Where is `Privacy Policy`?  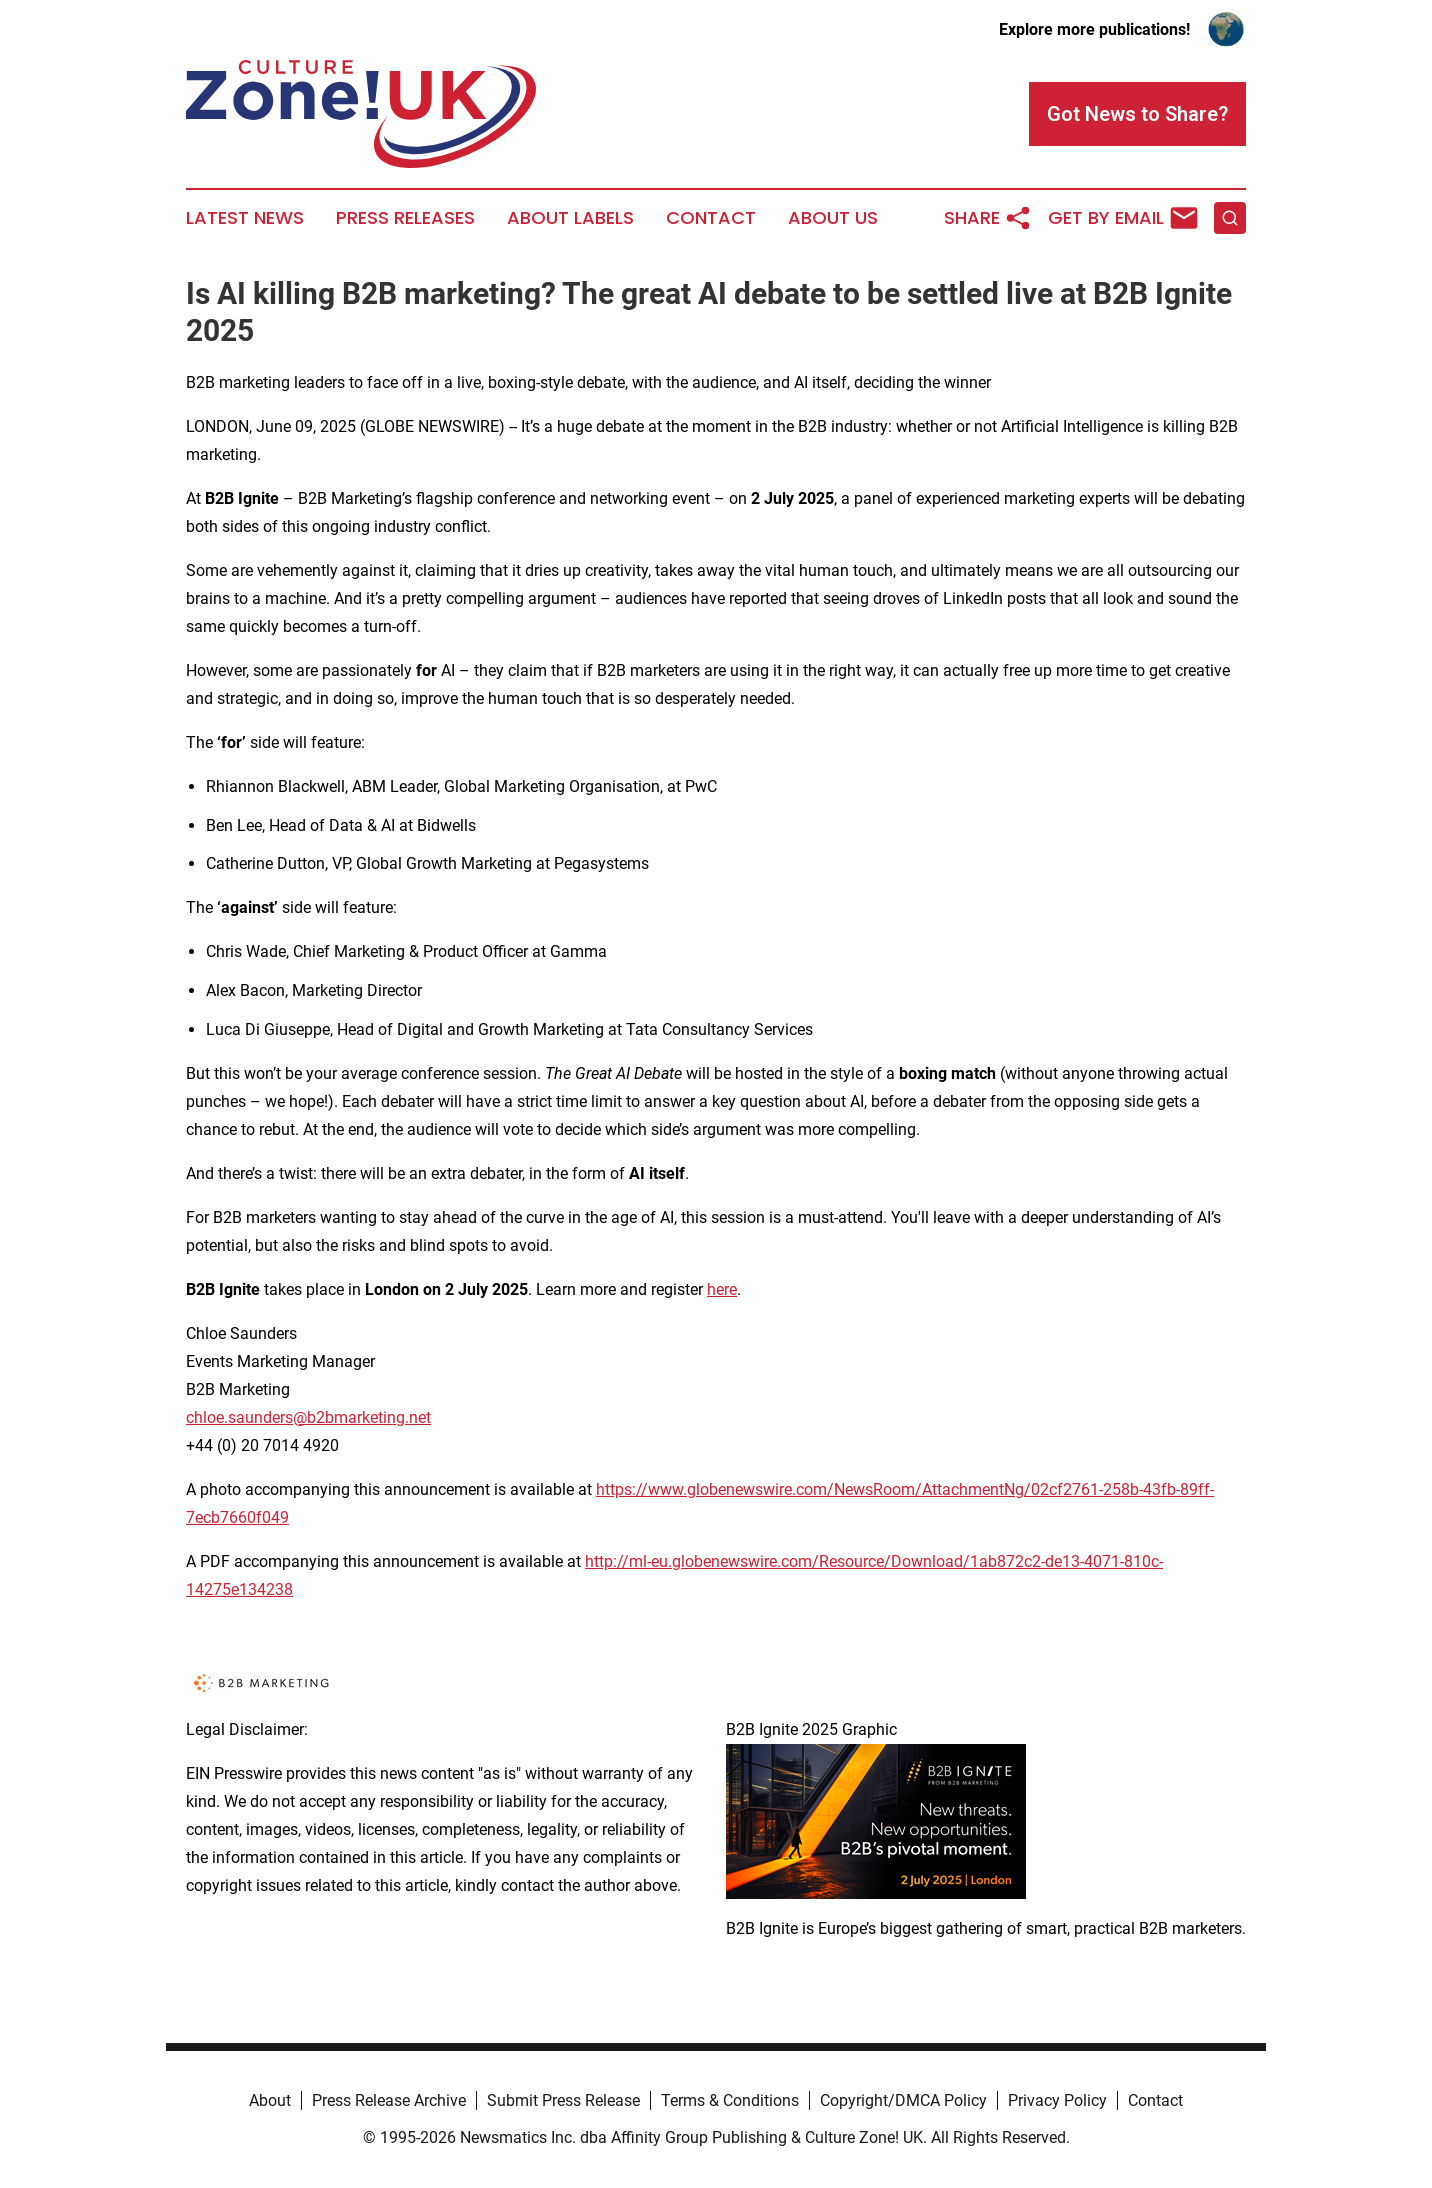
Privacy Policy is located at coordinates (1057, 2100).